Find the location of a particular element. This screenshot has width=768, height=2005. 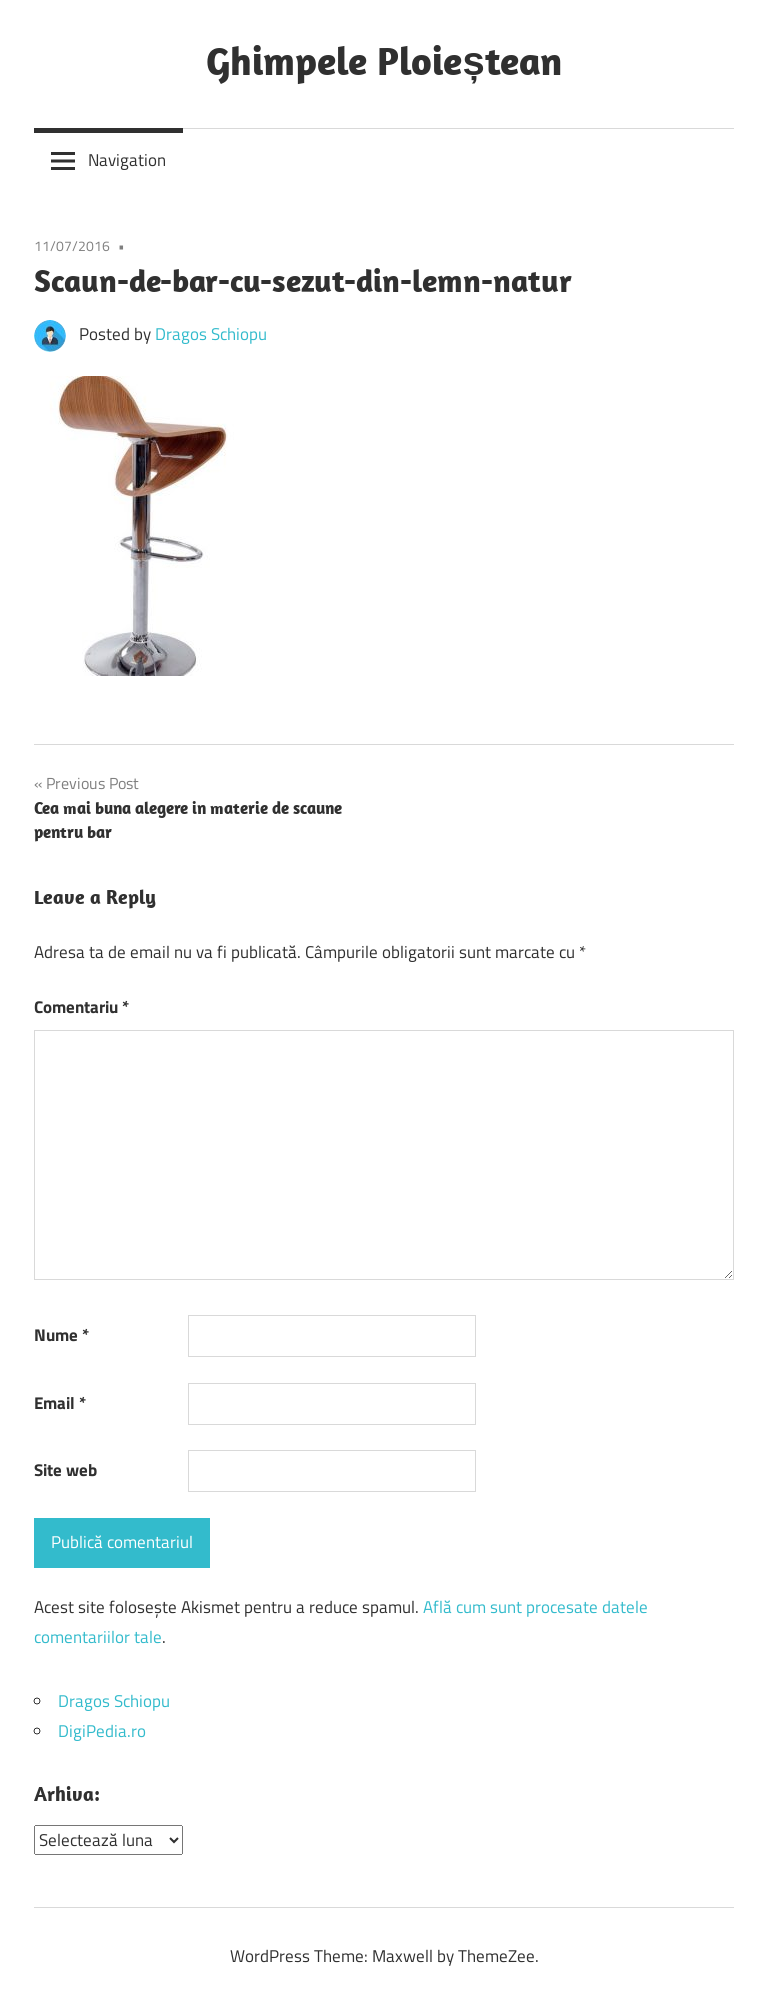

Email is located at coordinates (60, 1403).